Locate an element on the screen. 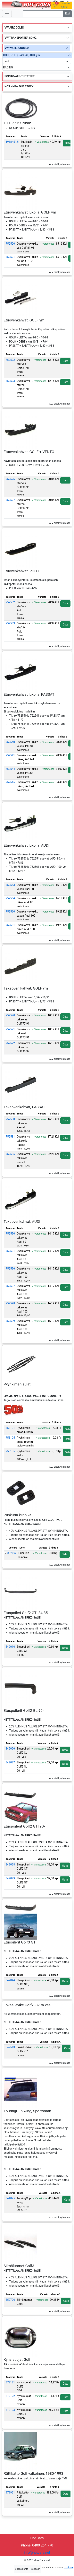 This screenshot has height=2576, width=74. 842016 is located at coordinates (10, 1646).